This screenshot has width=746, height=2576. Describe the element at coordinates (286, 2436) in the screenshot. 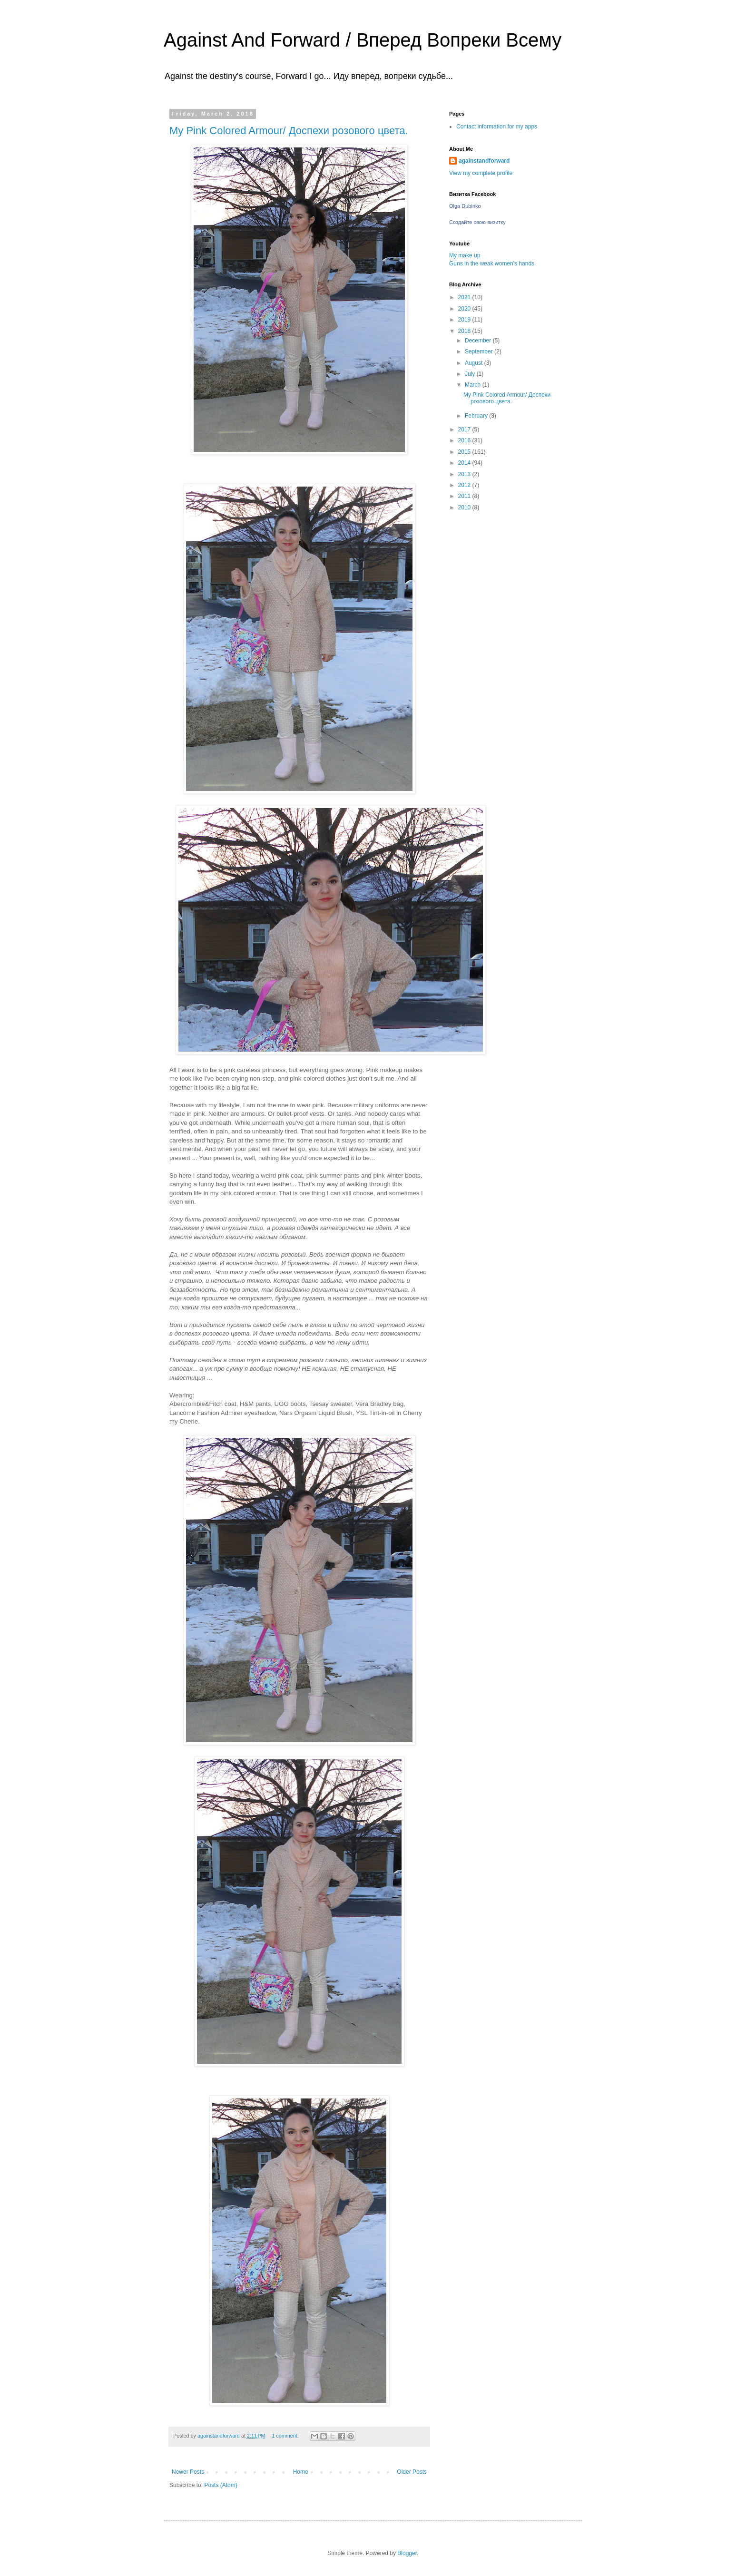

I see `1 comment:` at that location.